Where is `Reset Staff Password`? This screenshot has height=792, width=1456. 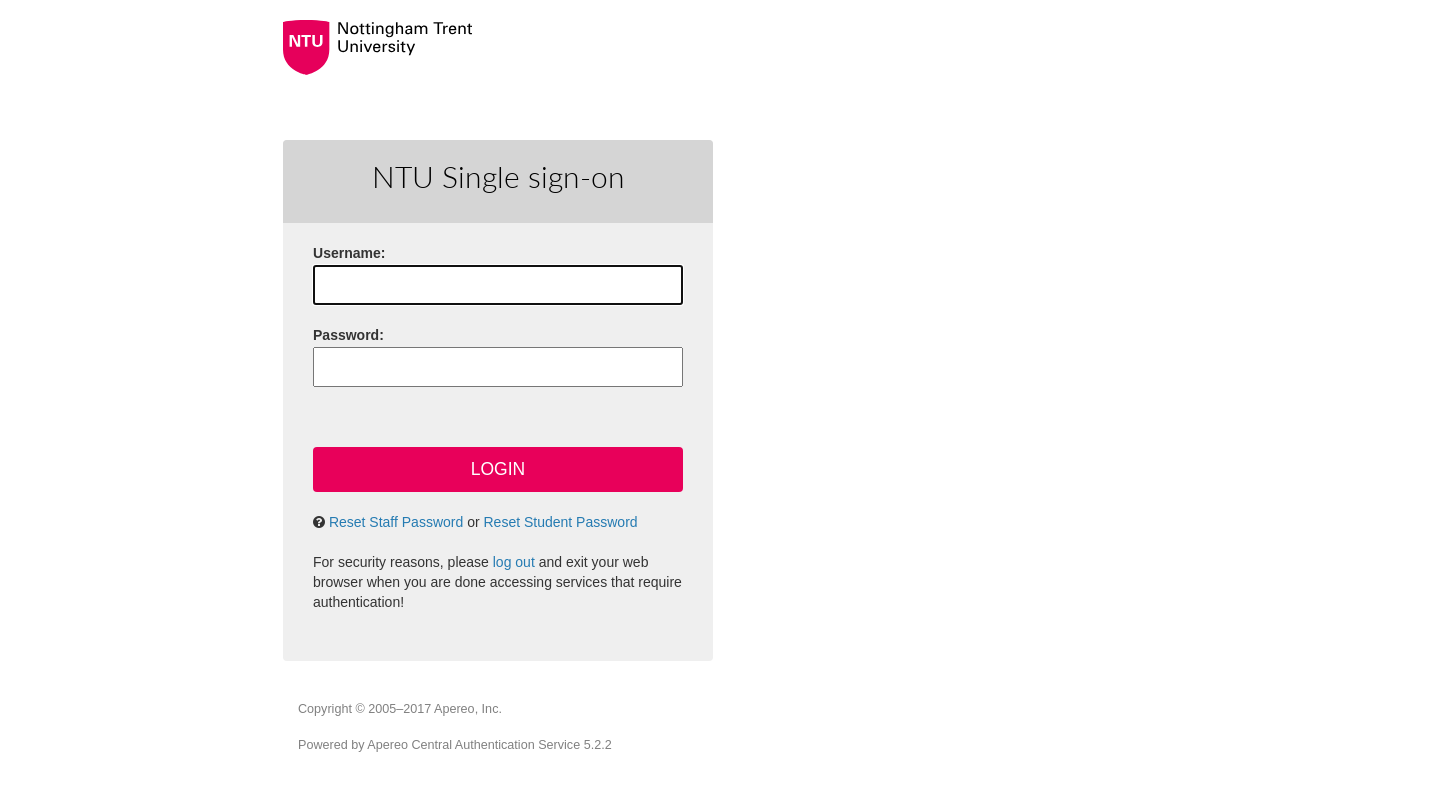 Reset Staff Password is located at coordinates (396, 522).